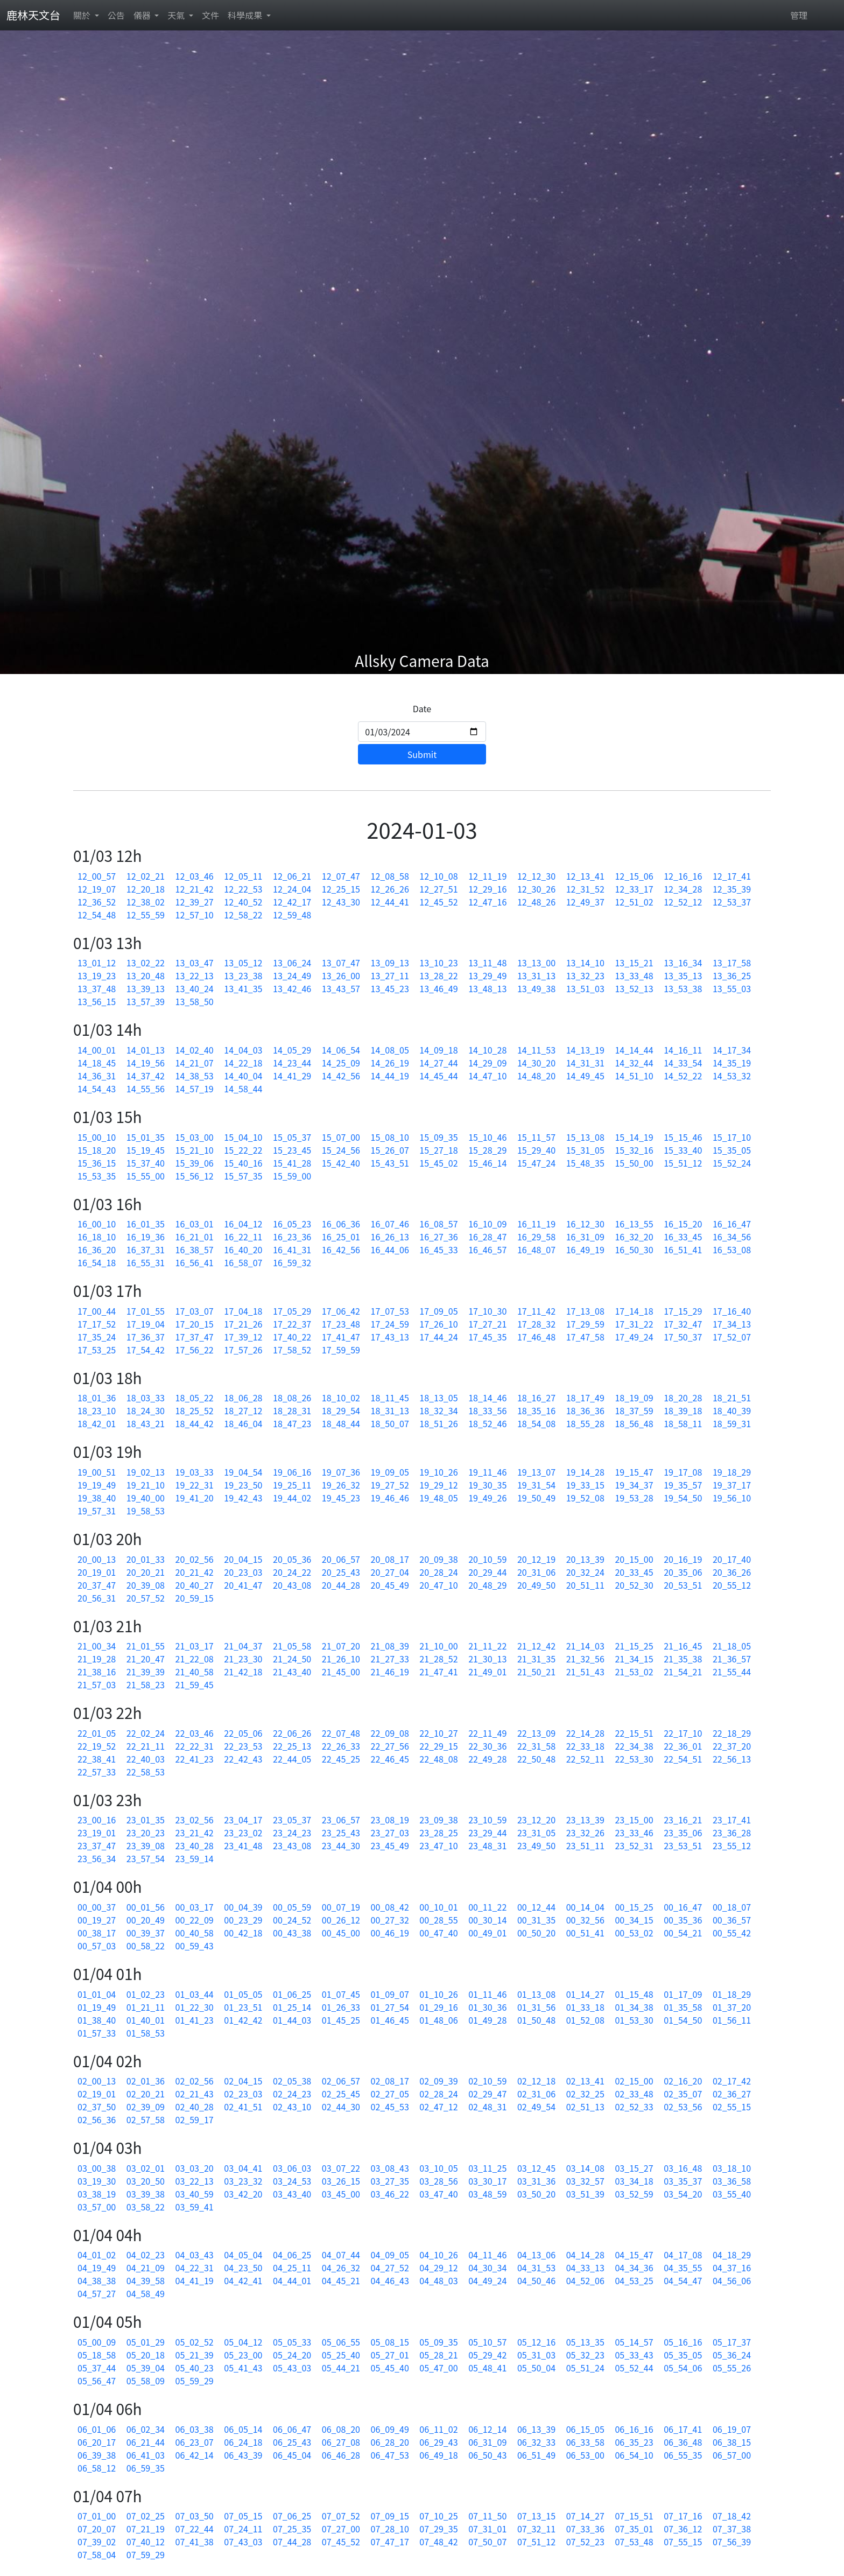 The image size is (844, 2576). I want to click on 04_50_46, so click(536, 2280).